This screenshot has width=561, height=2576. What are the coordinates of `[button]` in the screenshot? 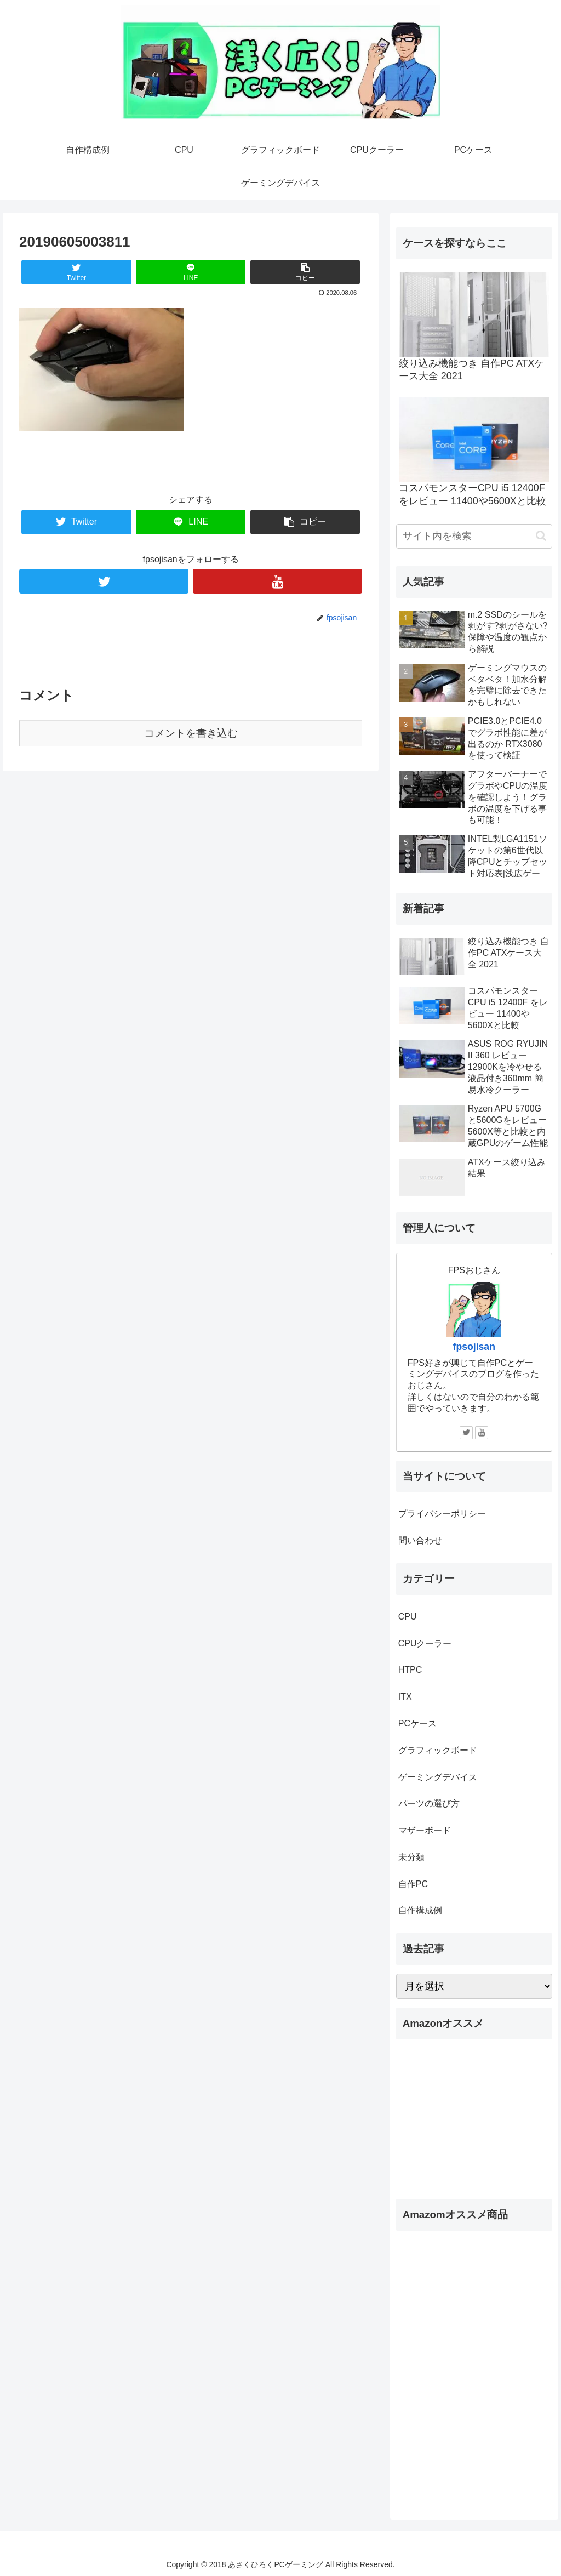 It's located at (541, 535).